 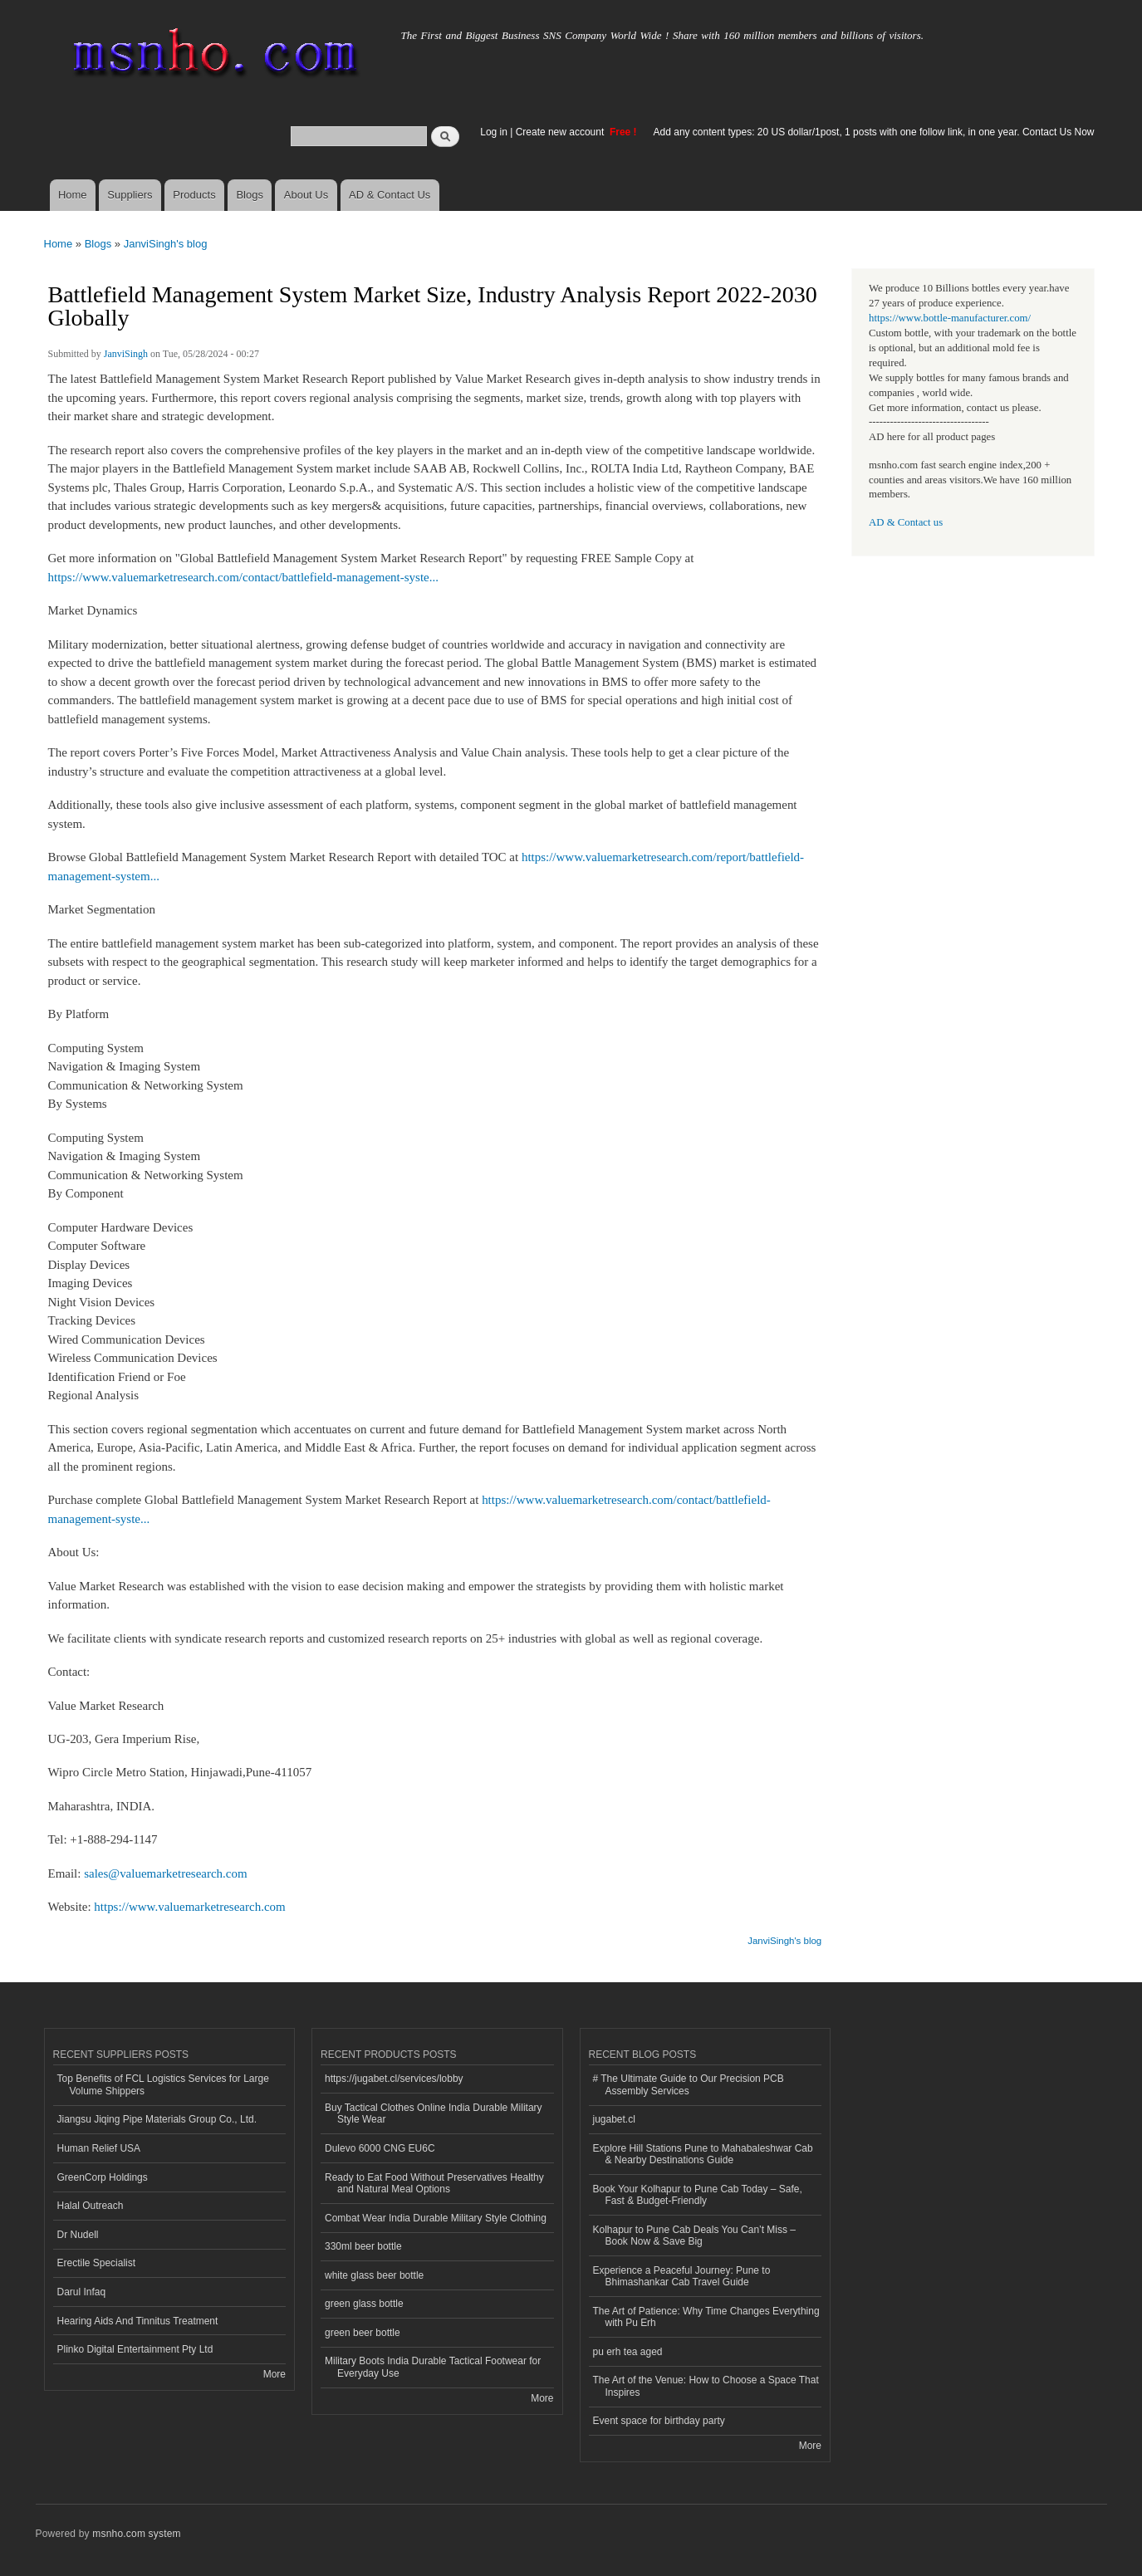 What do you see at coordinates (81, 2292) in the screenshot?
I see `Darul Infaq` at bounding box center [81, 2292].